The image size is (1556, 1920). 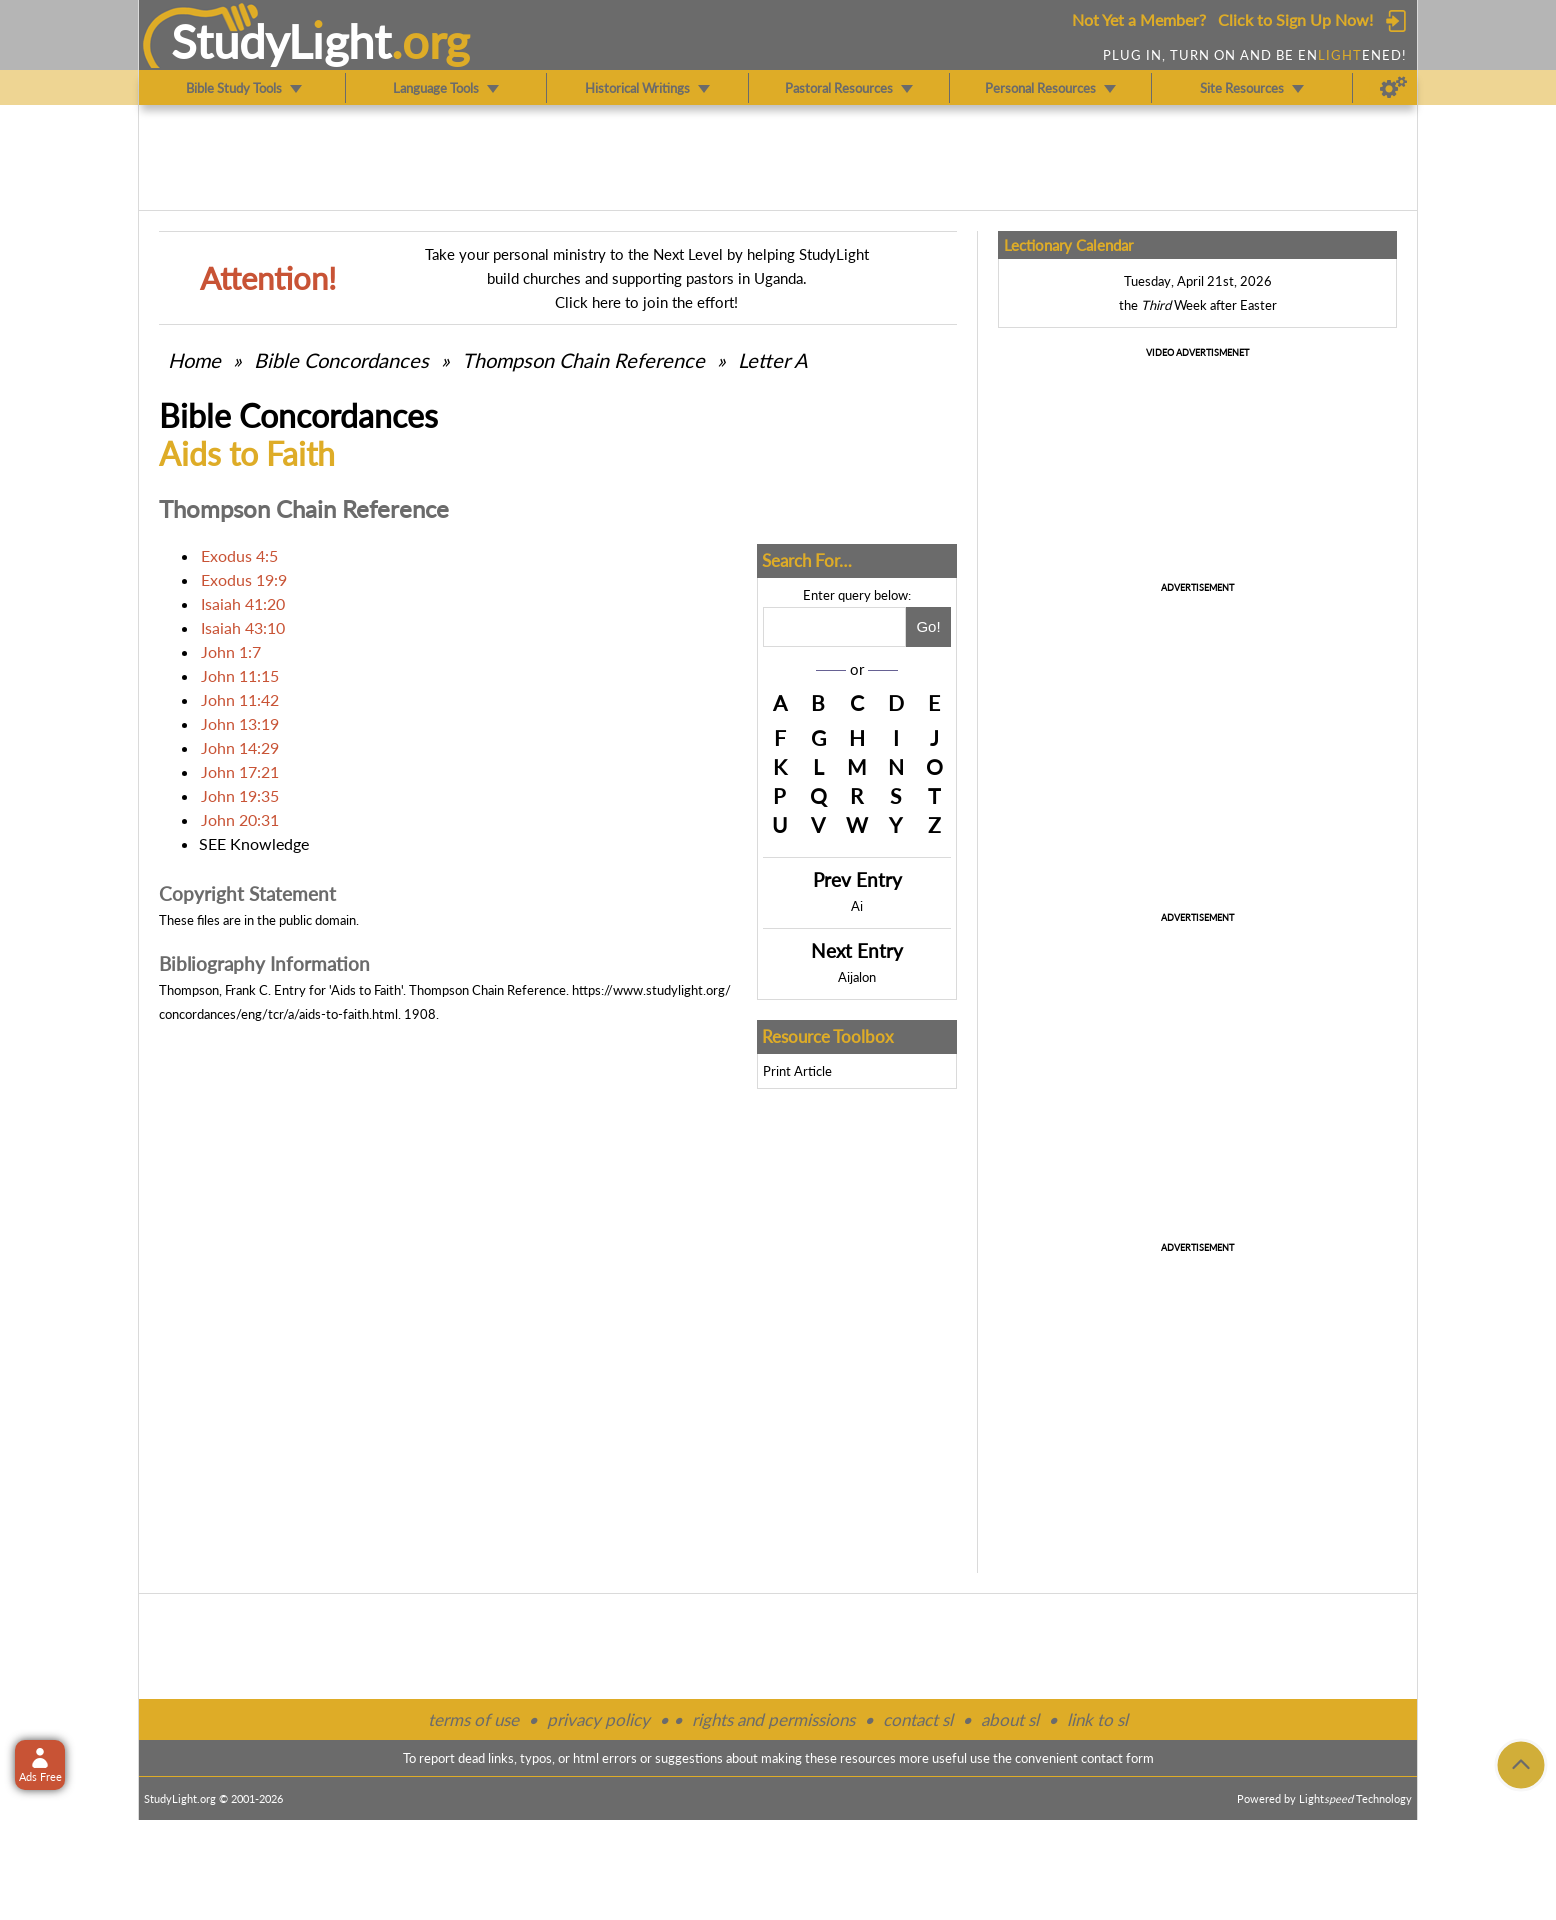 I want to click on Letter A, so click(x=773, y=360).